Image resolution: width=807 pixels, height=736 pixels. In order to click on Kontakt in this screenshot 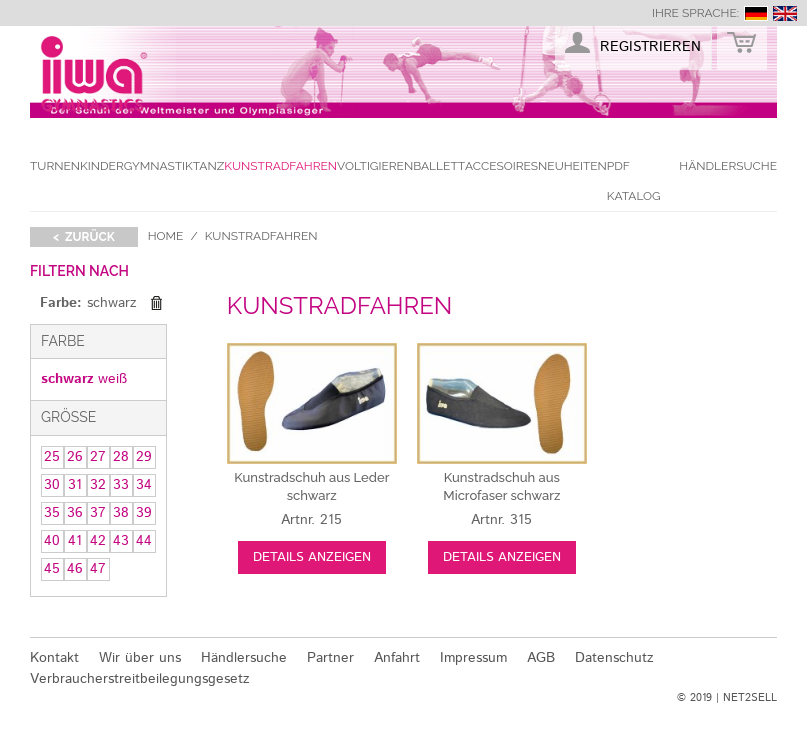, I will do `click(54, 658)`.